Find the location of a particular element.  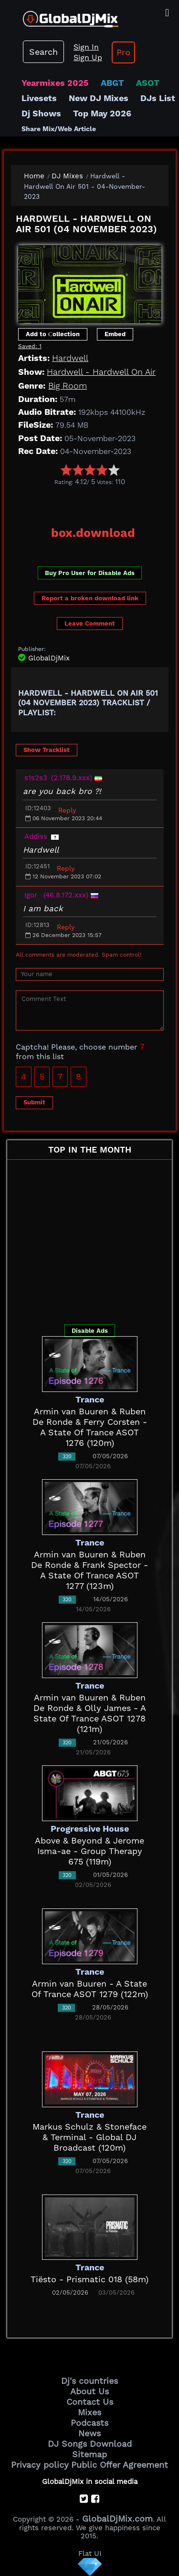

About Us is located at coordinates (89, 2391).